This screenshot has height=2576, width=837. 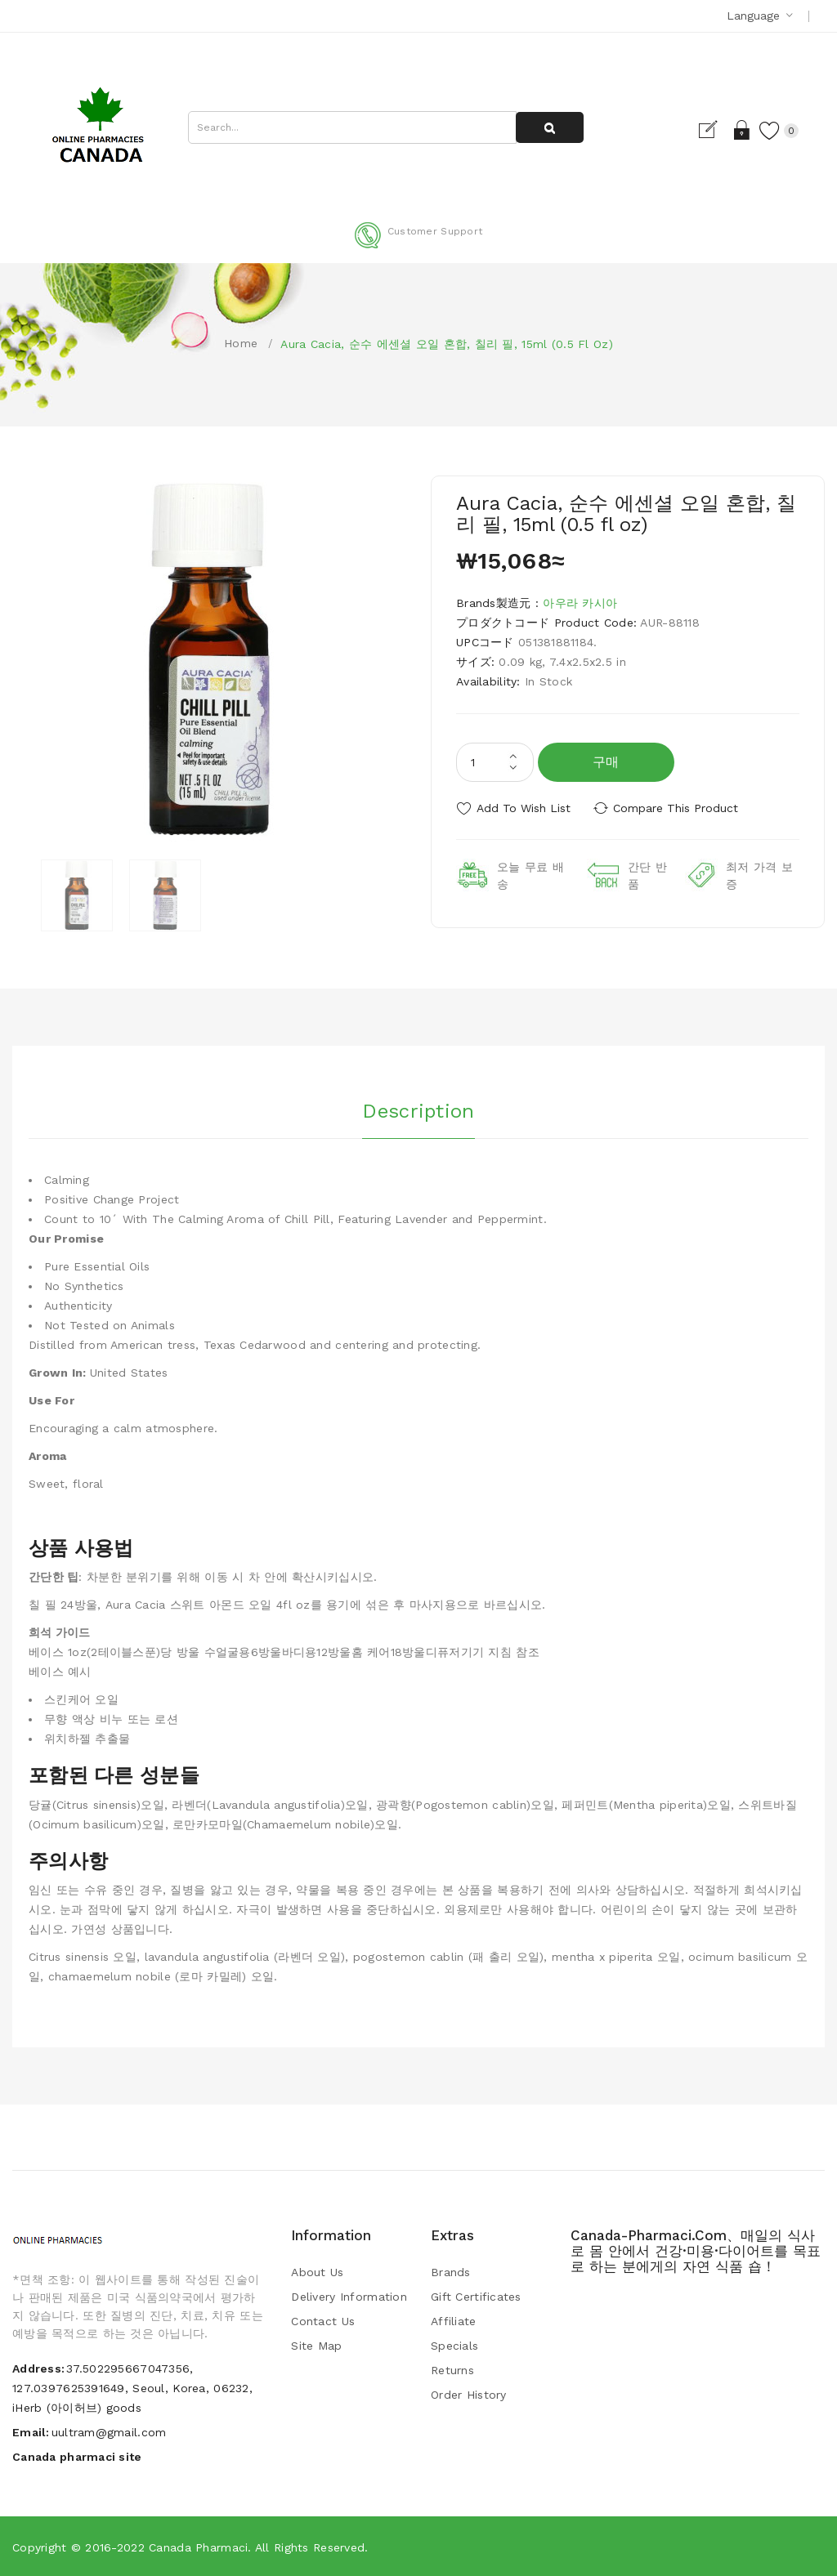 I want to click on 구매, so click(x=606, y=762).